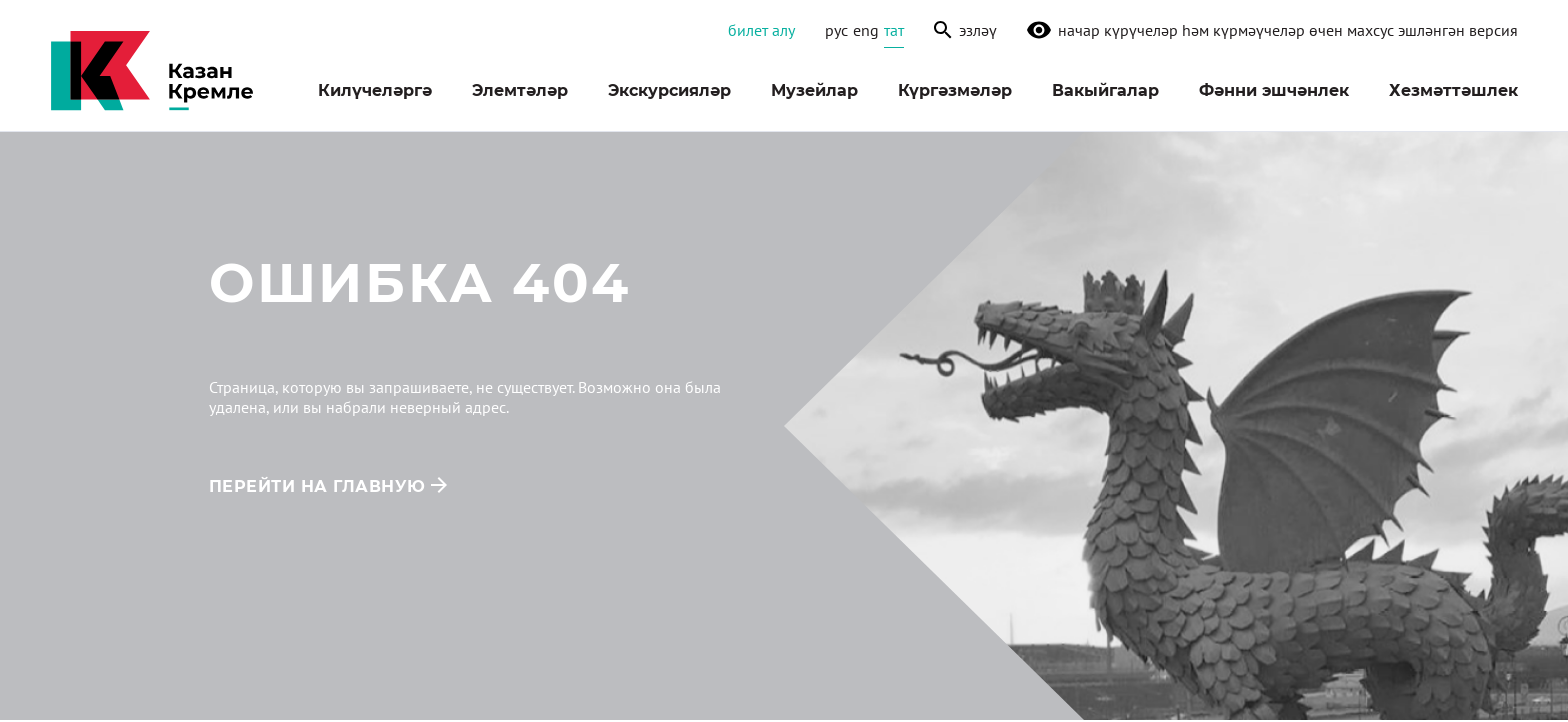 The image size is (1568, 722). I want to click on Вакыйгалар, so click(1105, 90).